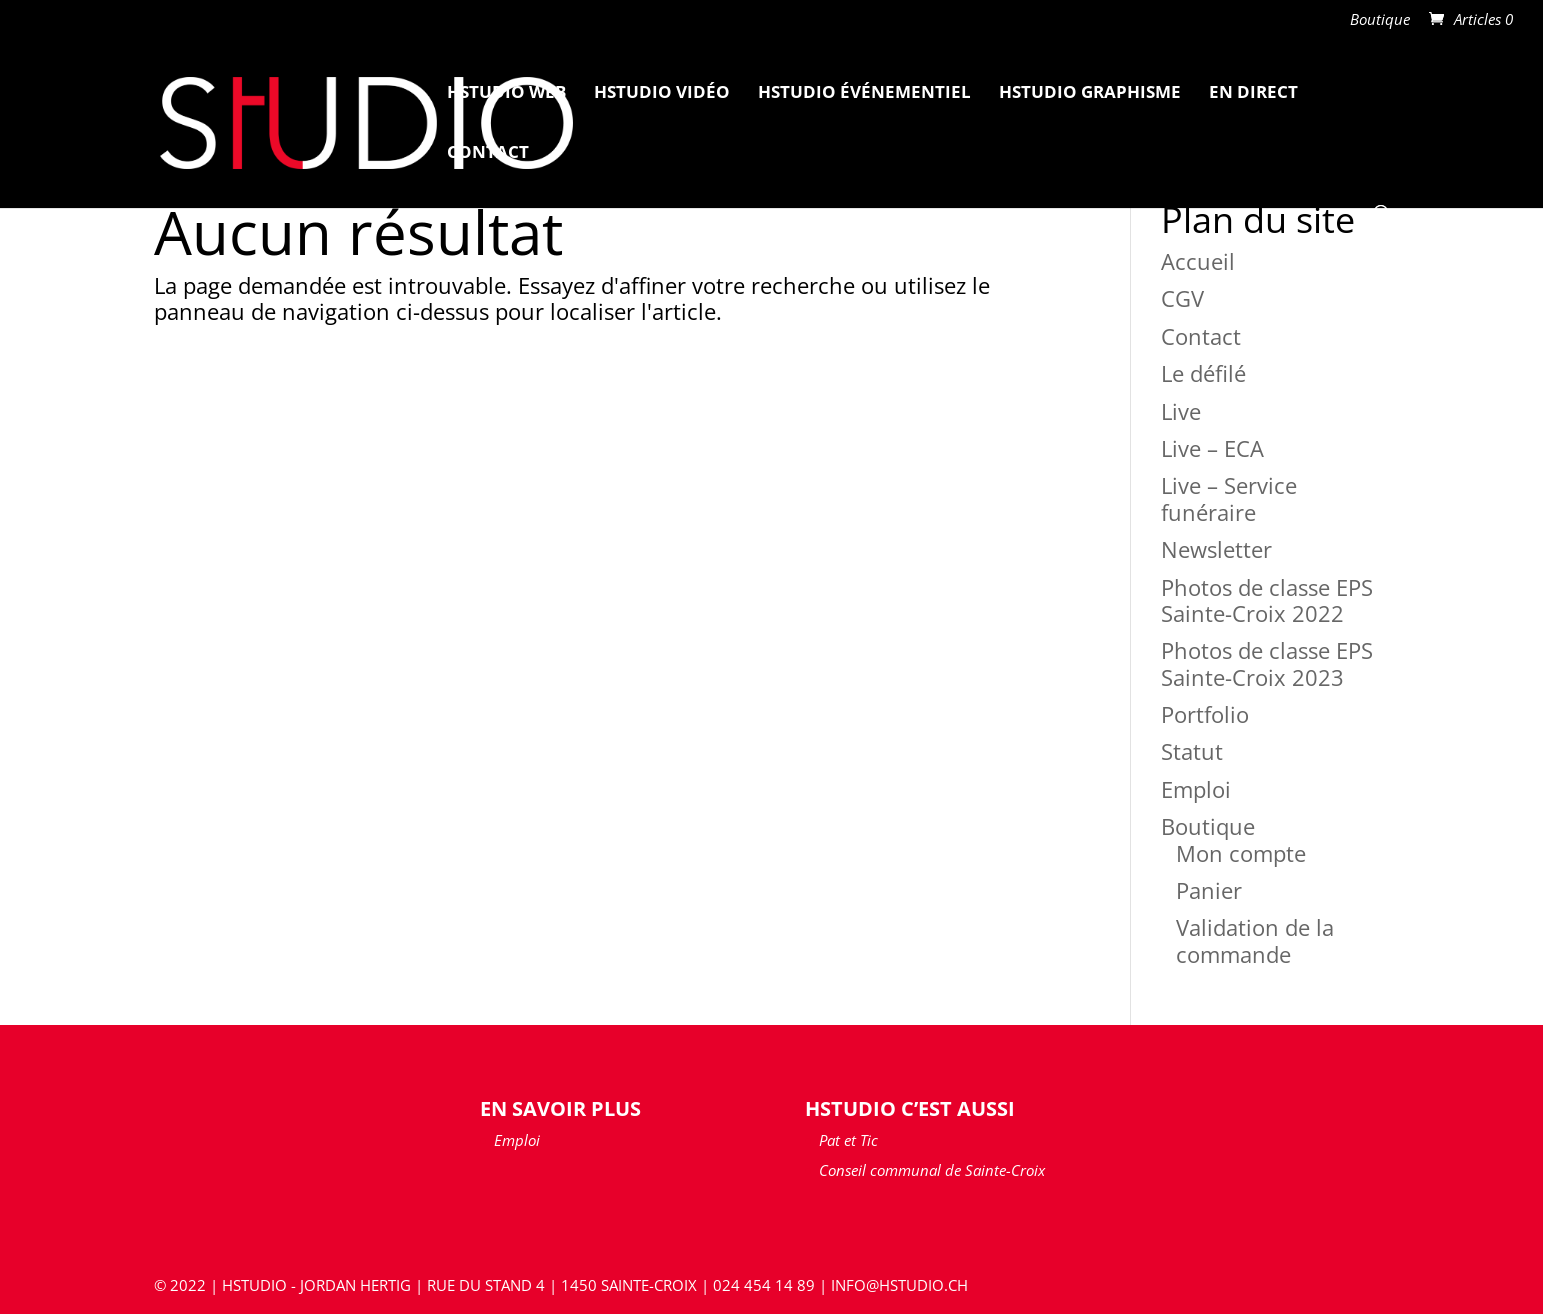 Image resolution: width=1543 pixels, height=1314 pixels. I want to click on Live – ECA, so click(1212, 448).